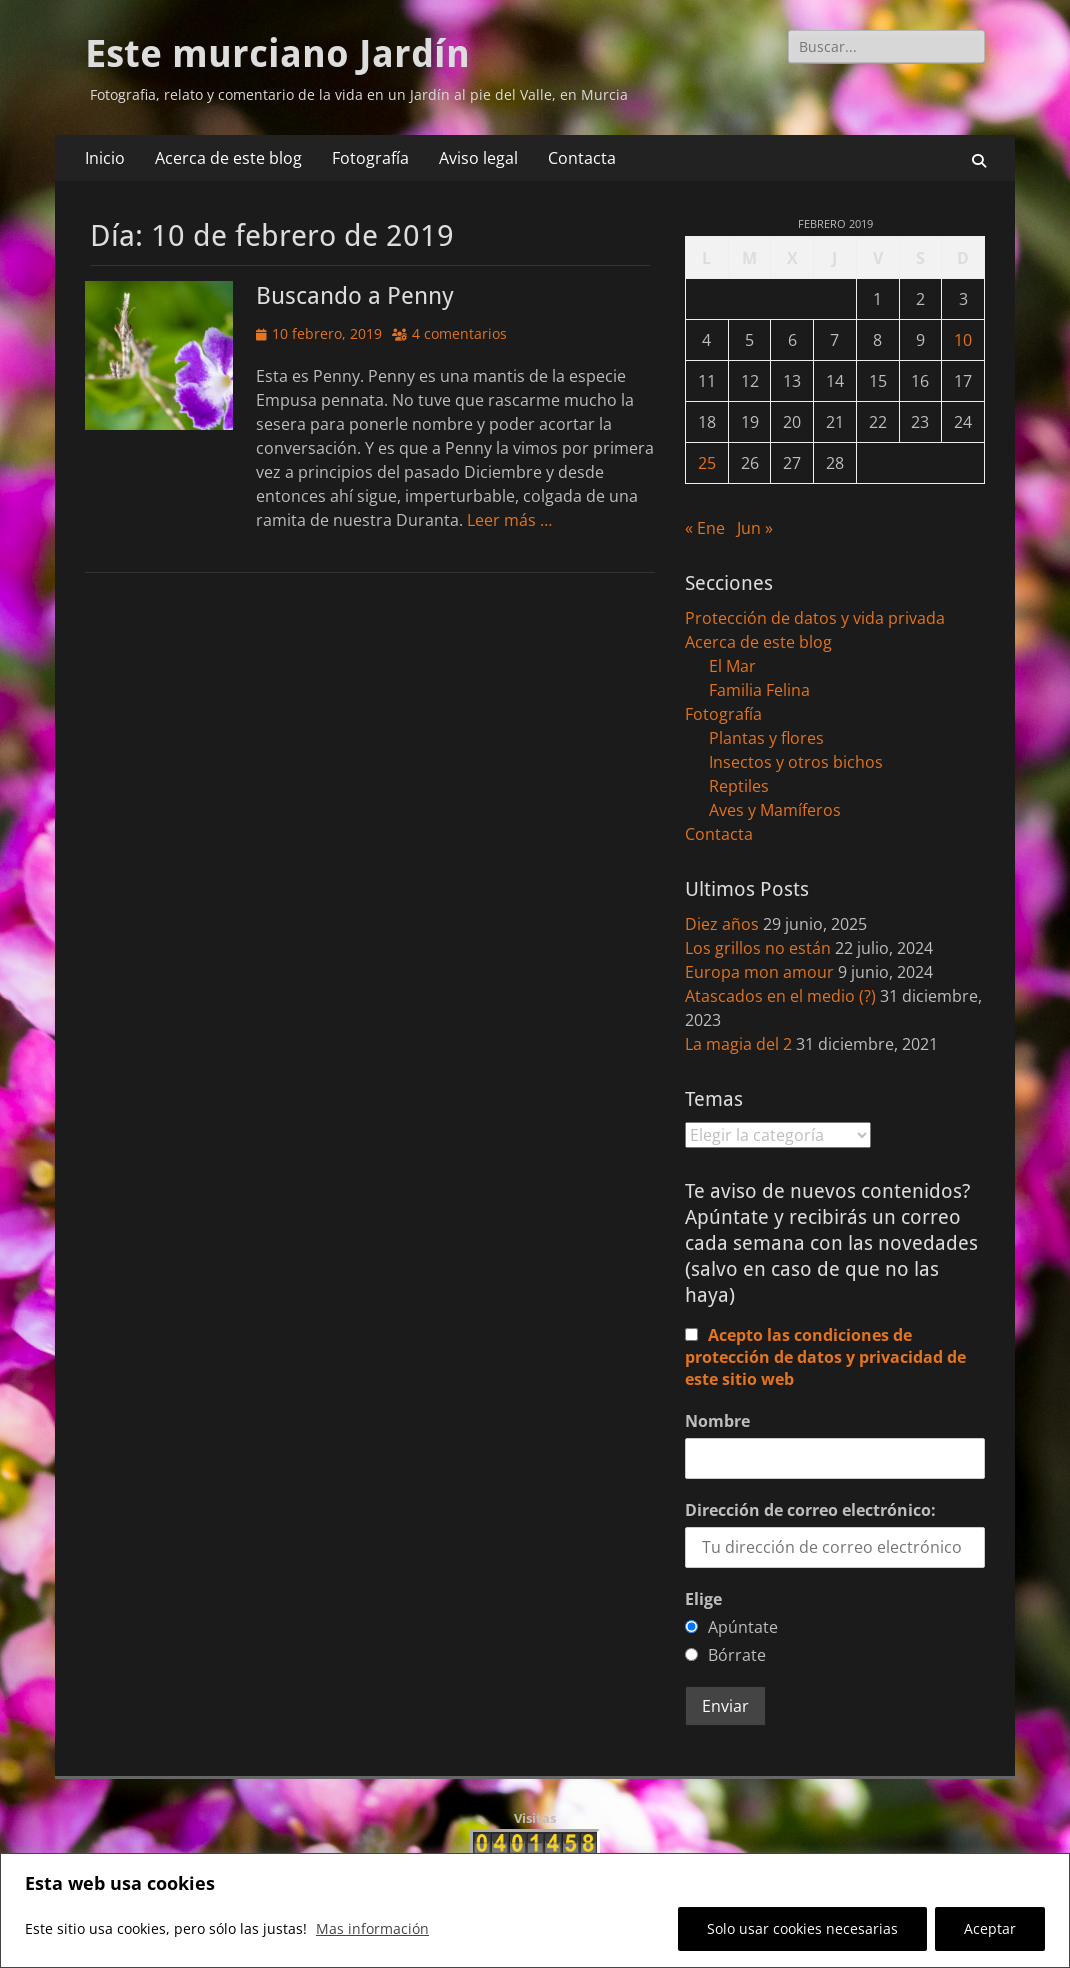  Describe the element at coordinates (372, 1928) in the screenshot. I see `Mas información` at that location.